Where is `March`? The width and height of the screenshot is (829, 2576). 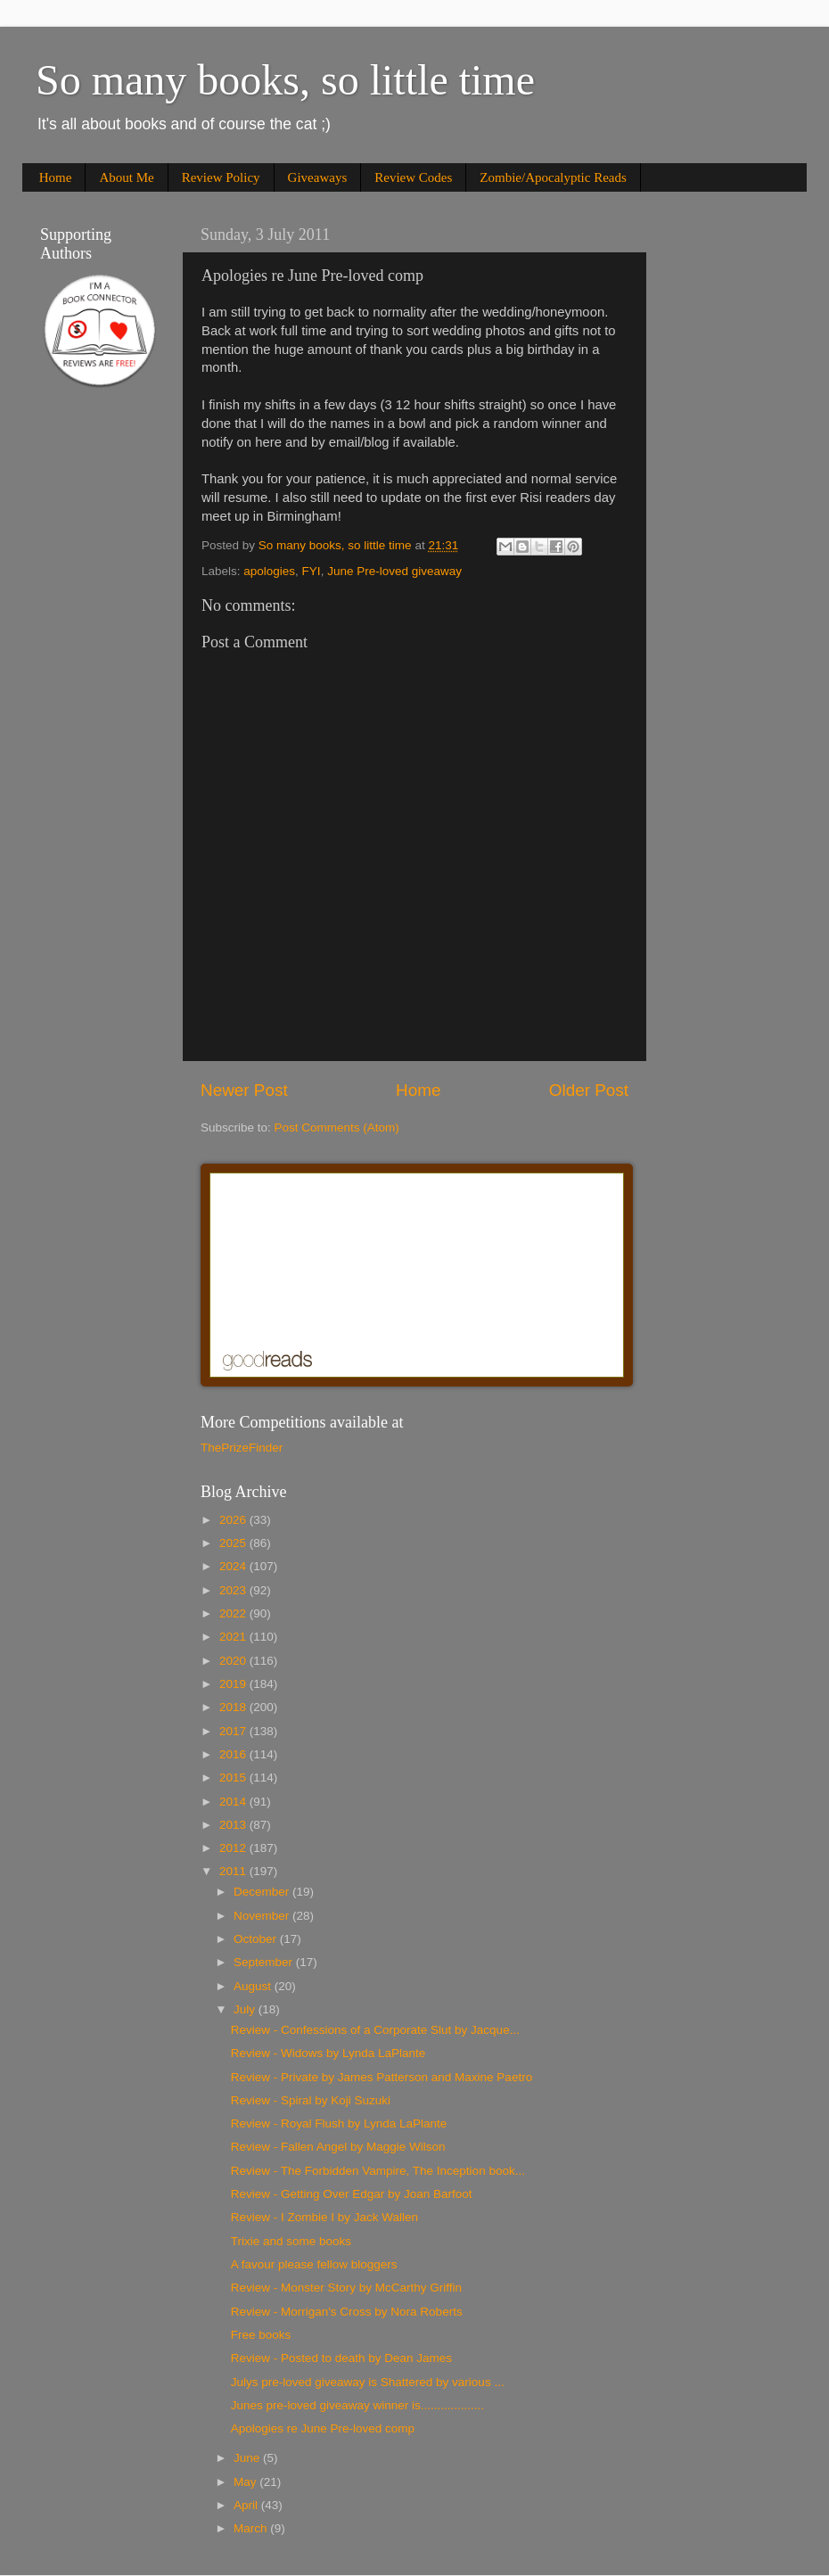 March is located at coordinates (252, 2528).